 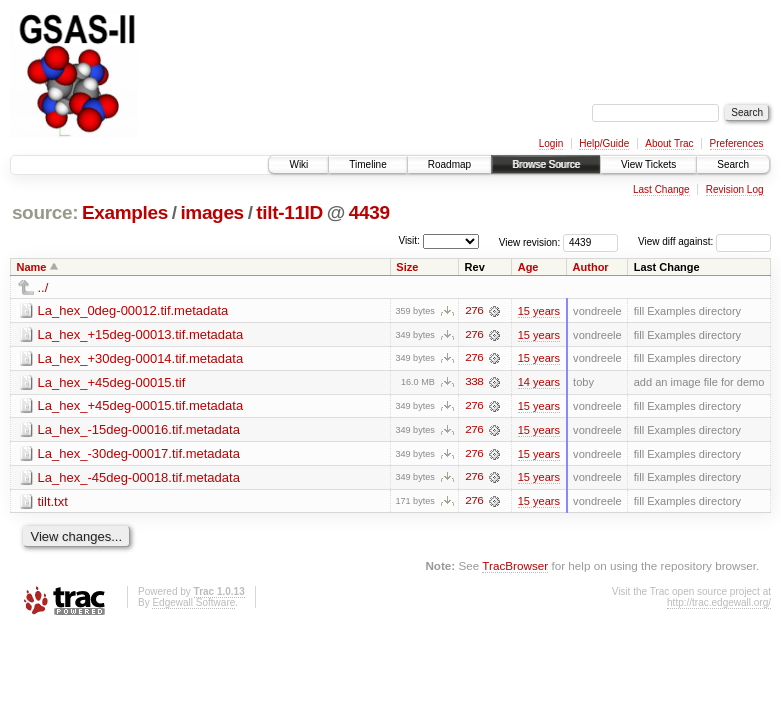 What do you see at coordinates (141, 334) in the screenshot?
I see `La_hex_+15deg-00013.tif.metadata` at bounding box center [141, 334].